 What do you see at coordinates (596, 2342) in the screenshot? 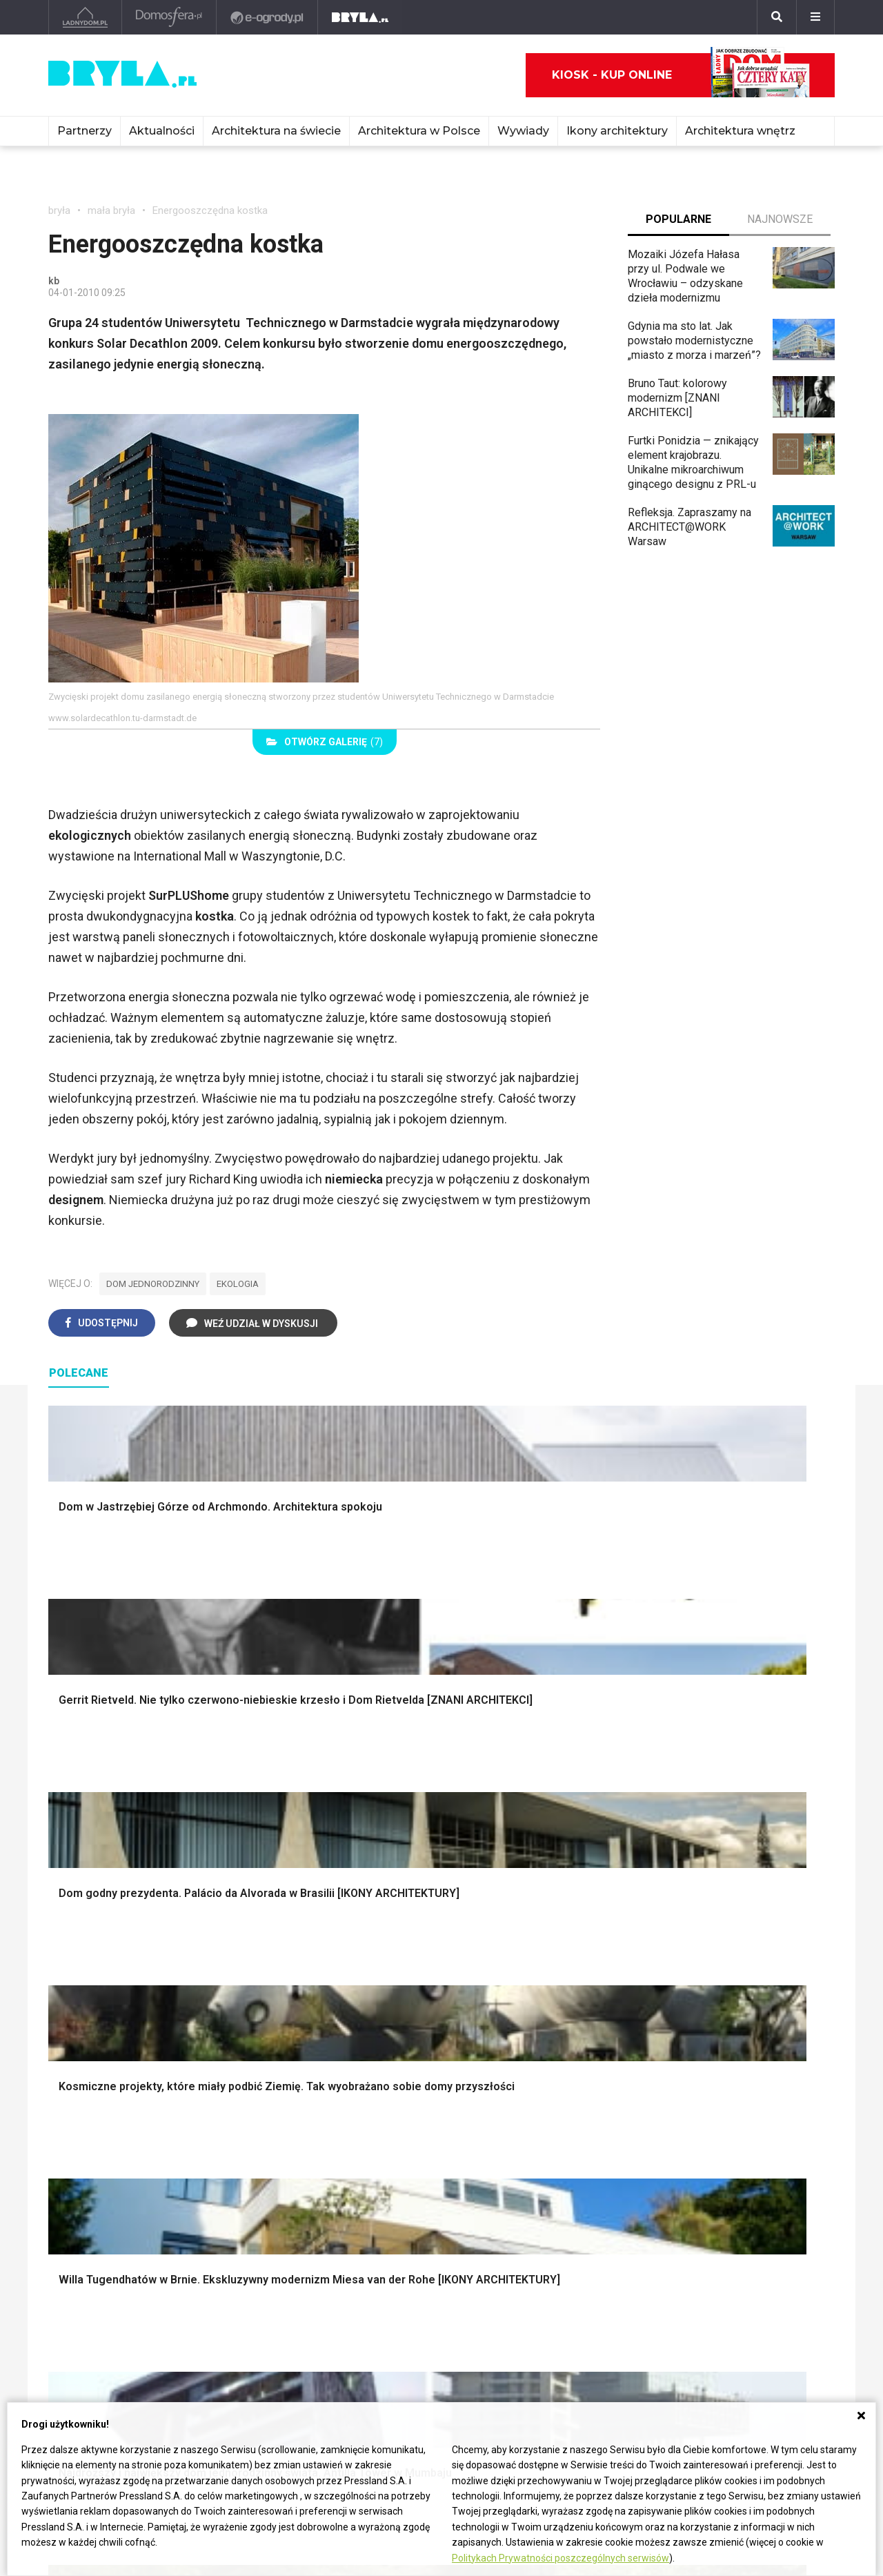
I see `Konkursy architektoniczne` at bounding box center [596, 2342].